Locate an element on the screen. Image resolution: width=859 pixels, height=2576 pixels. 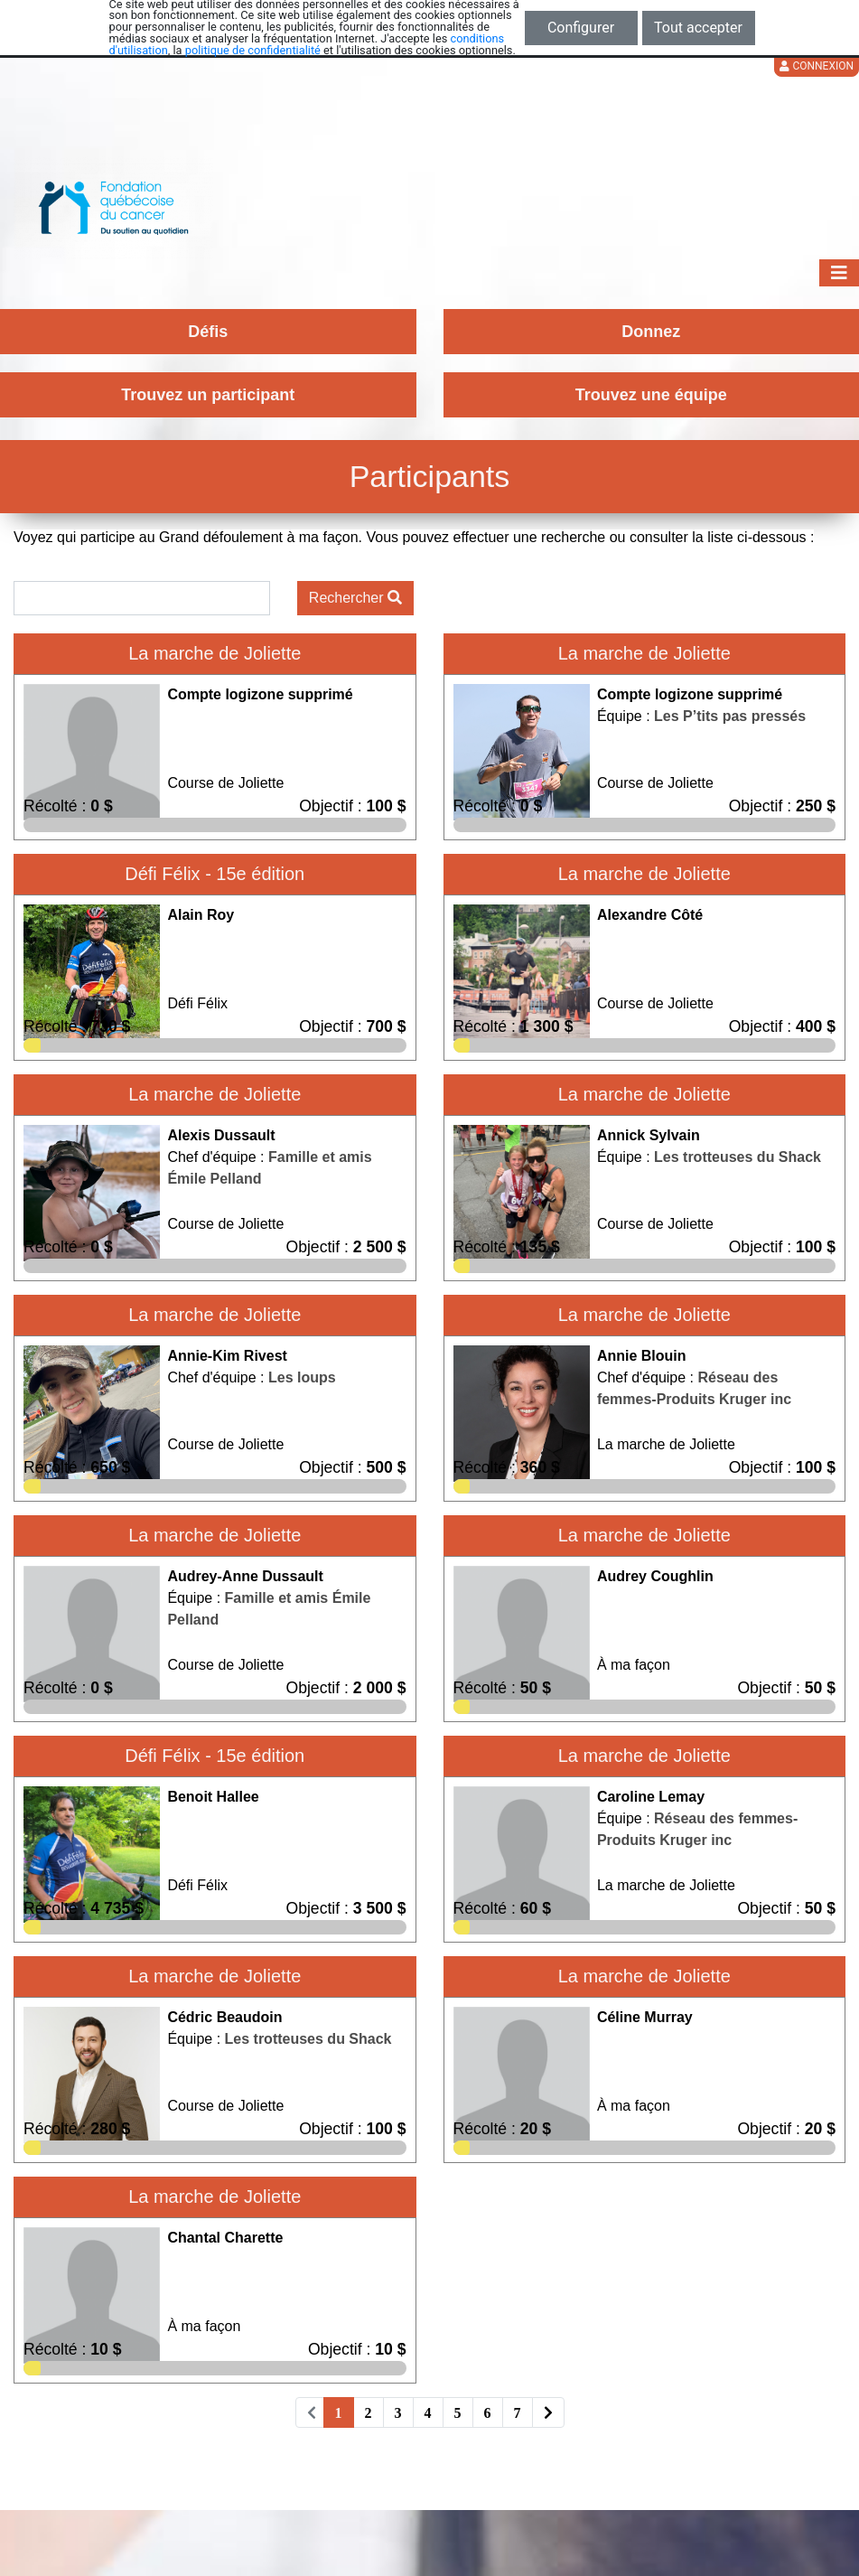
politique de confidentialité is located at coordinates (253, 50).